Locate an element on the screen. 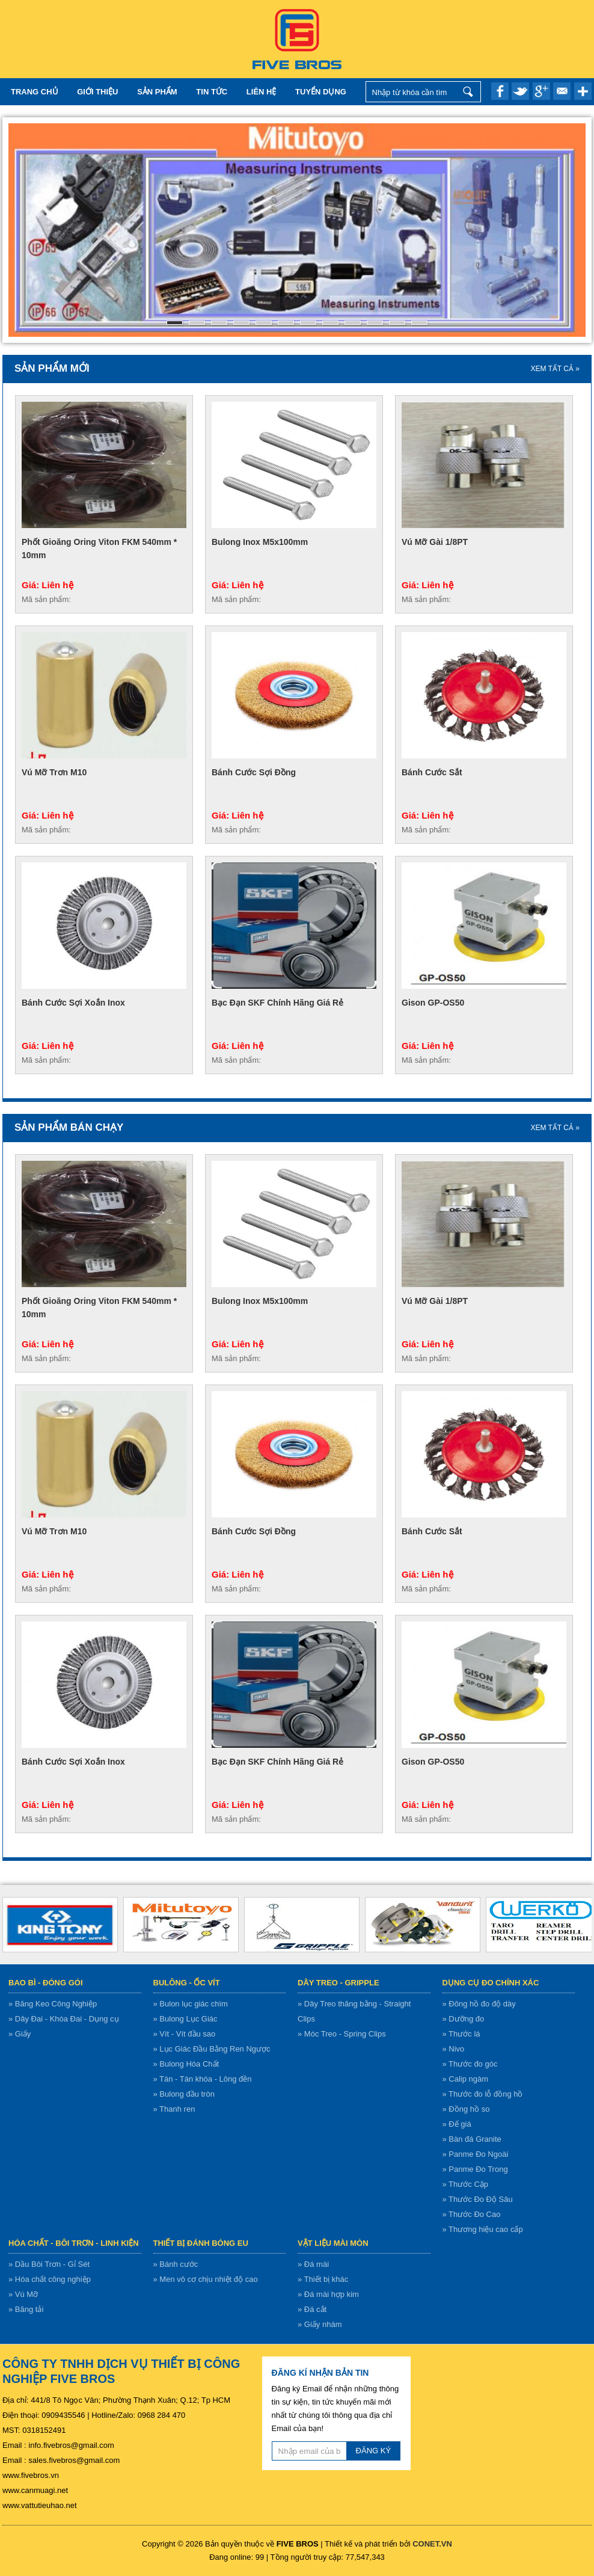  » Thước đo lỗ đồng hồ is located at coordinates (482, 2093).